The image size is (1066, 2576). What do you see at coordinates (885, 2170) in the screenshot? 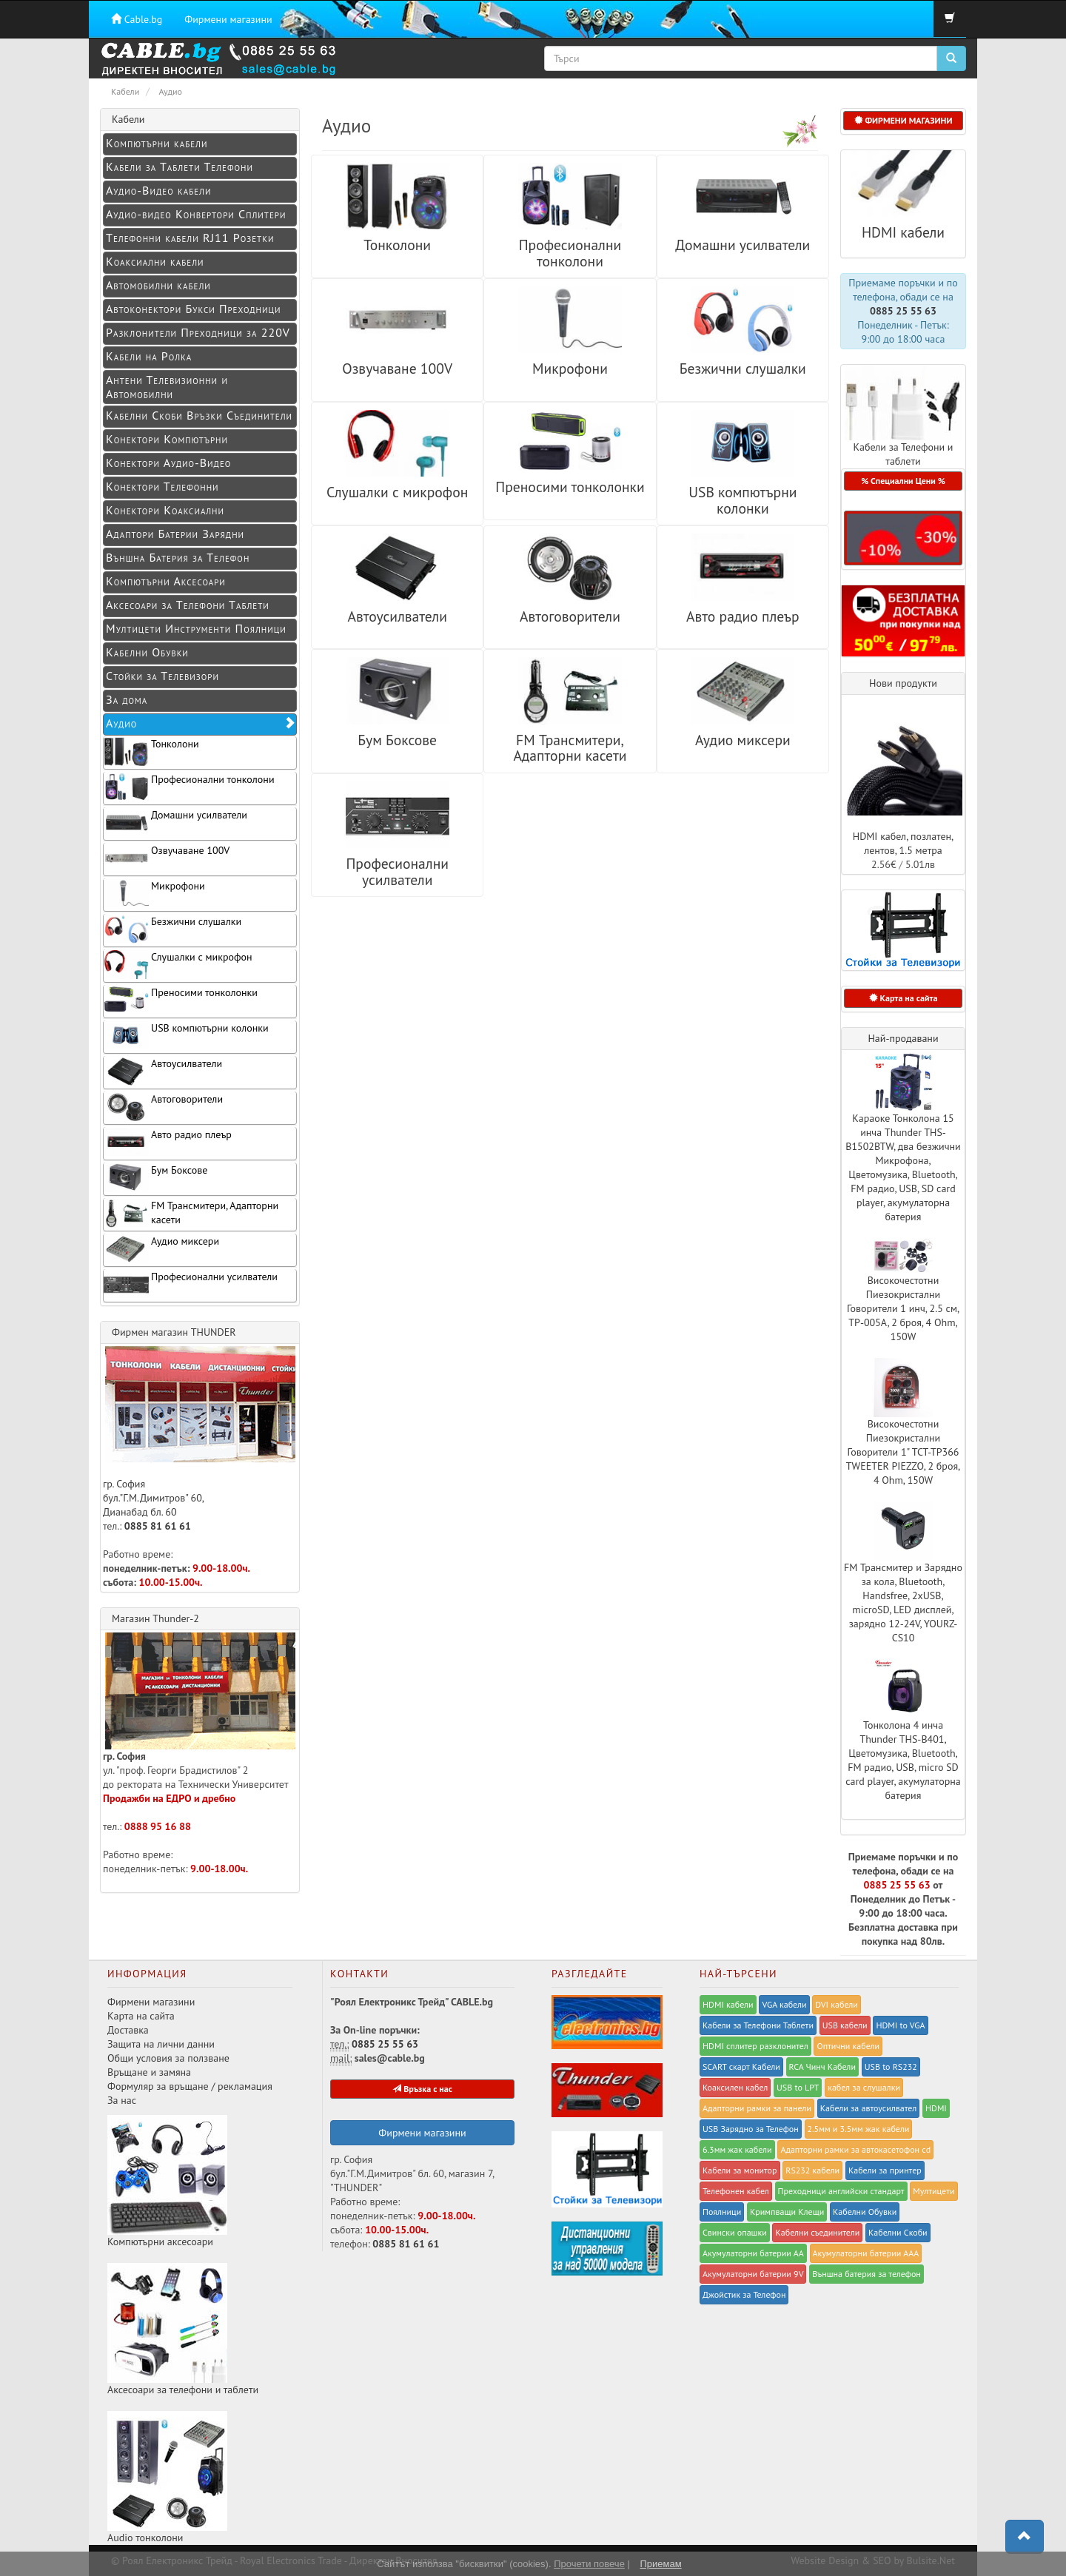
I see `Кабели за принтер` at bounding box center [885, 2170].